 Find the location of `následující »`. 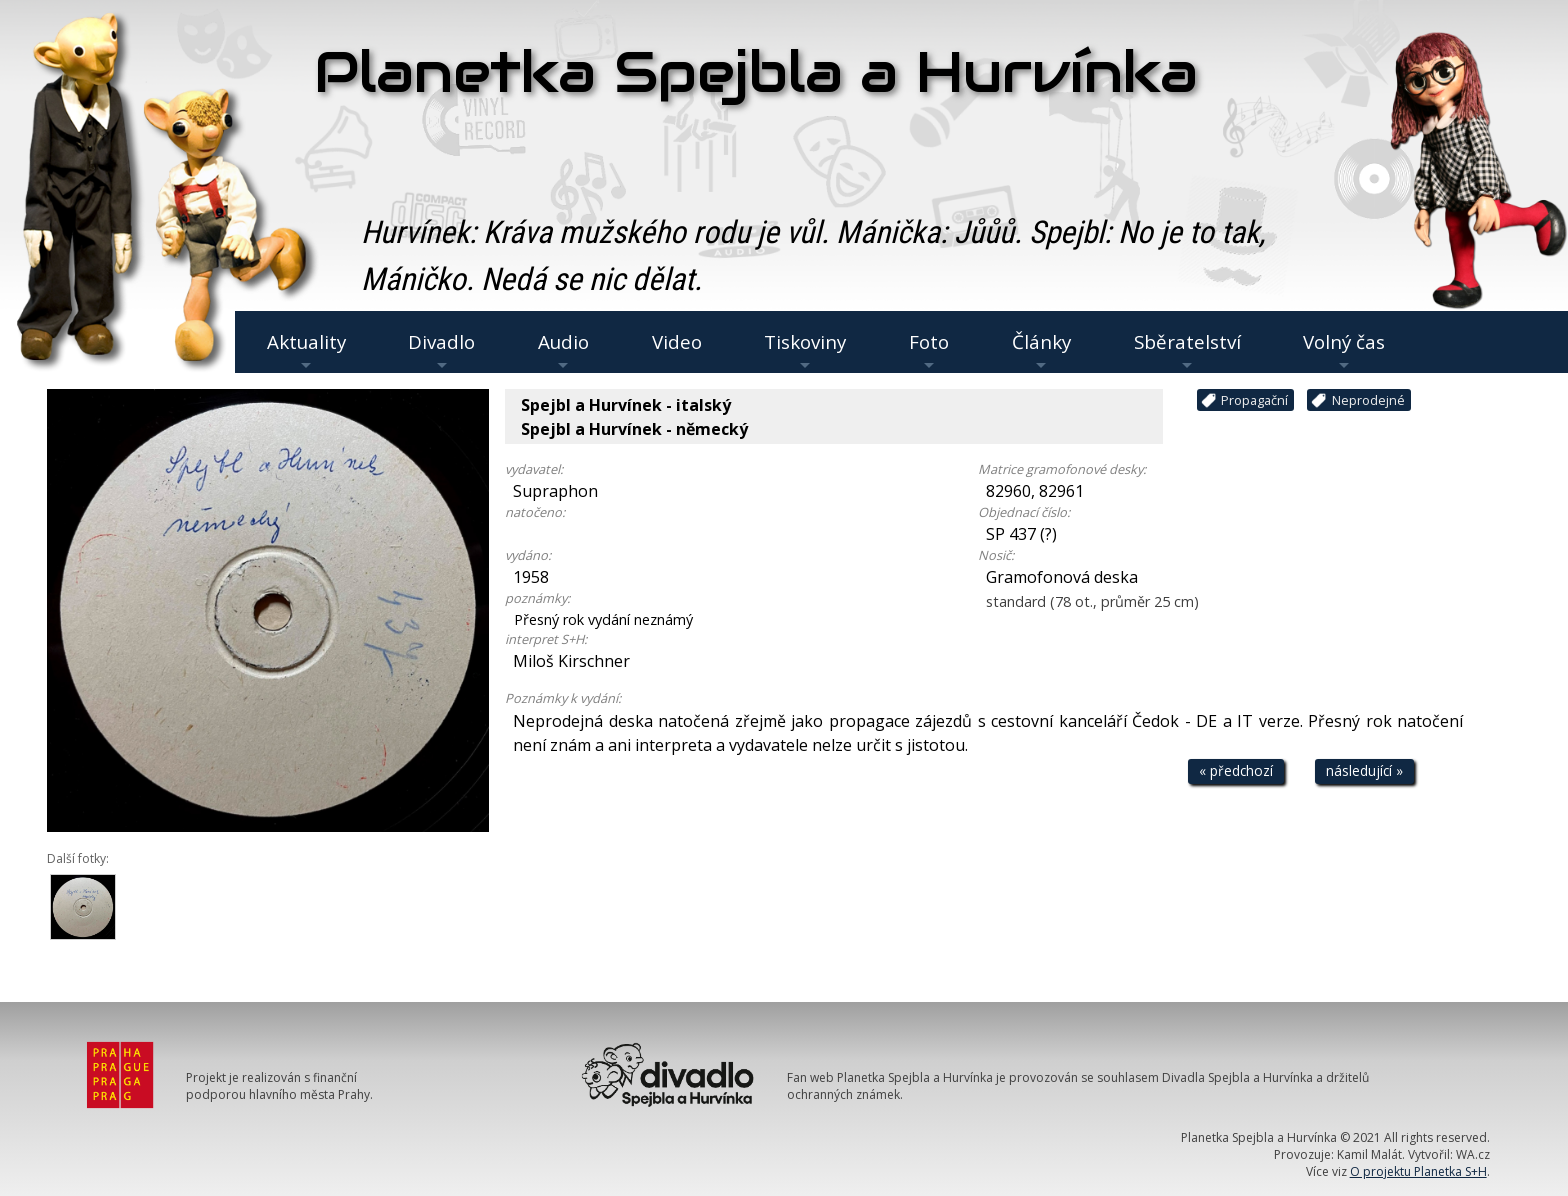

následující » is located at coordinates (1364, 770).